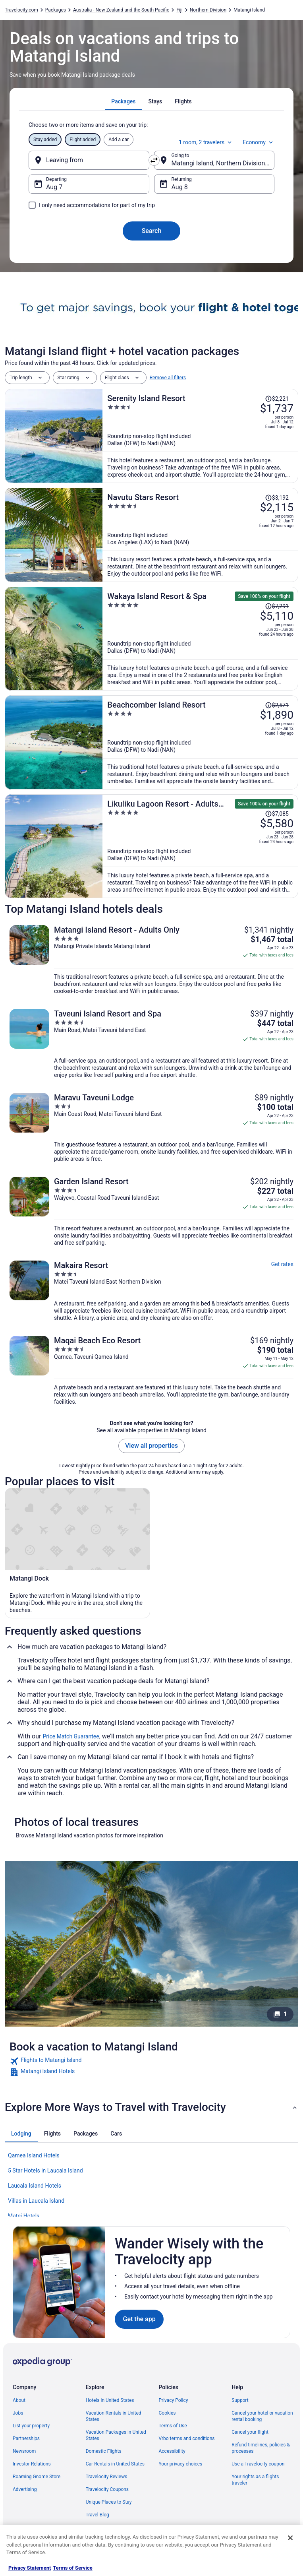 The width and height of the screenshot is (303, 2576). What do you see at coordinates (25, 2489) in the screenshot?
I see `Advertising [link]` at bounding box center [25, 2489].